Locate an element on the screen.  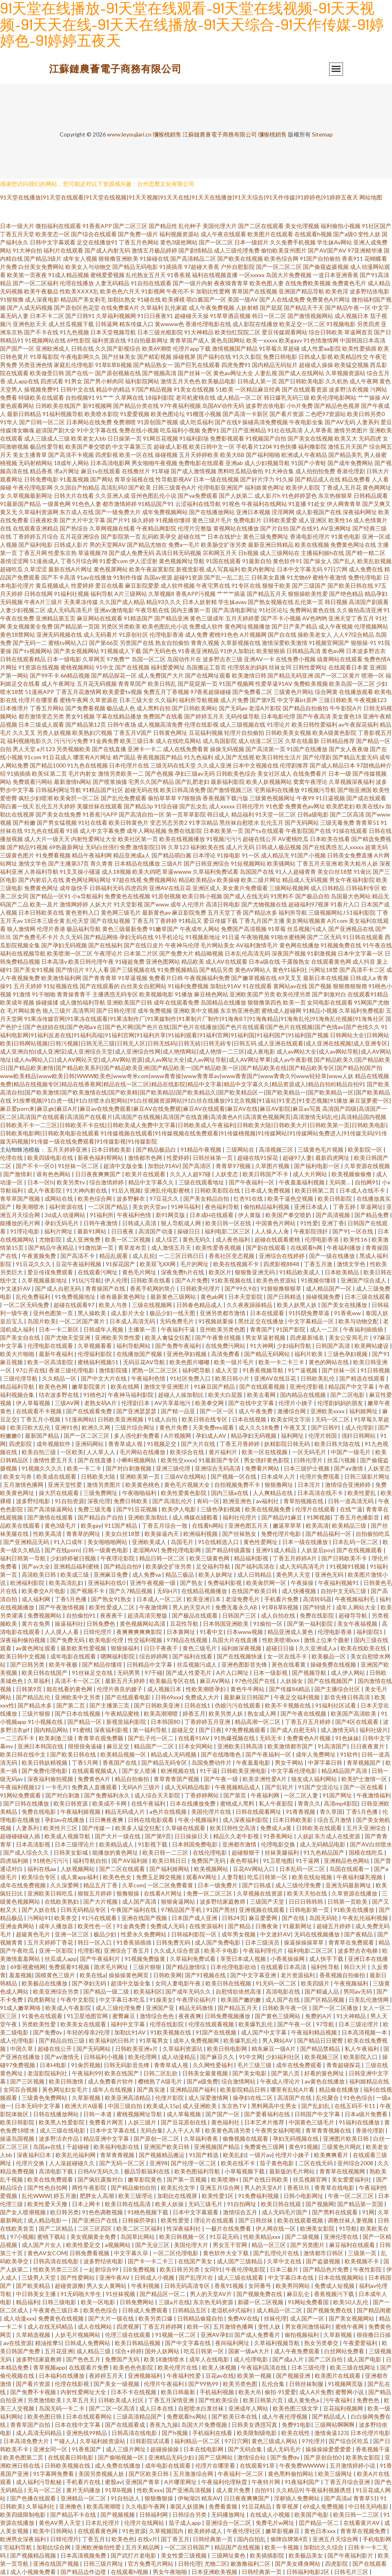
高清mp4影院 is located at coordinates (341, 1803).